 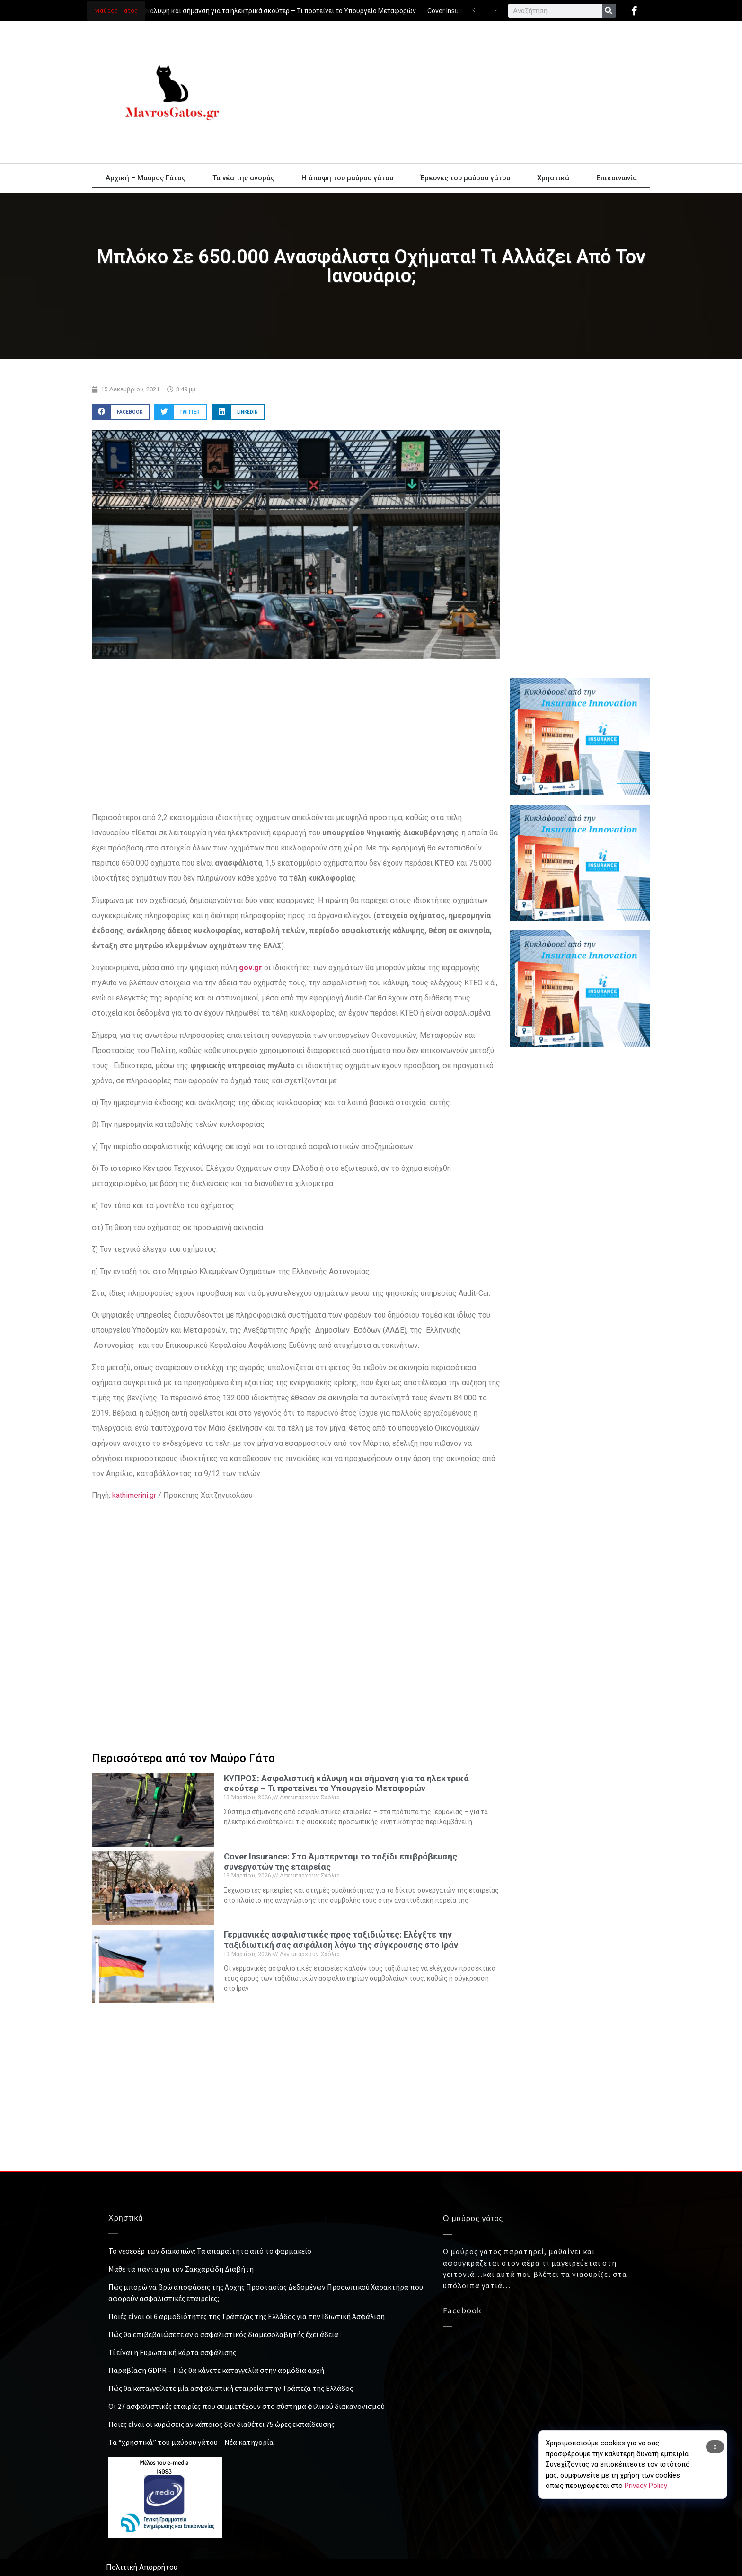 What do you see at coordinates (172, 2352) in the screenshot?
I see `Τί είναι η Ευρωπαϊκή κάρτα ασφάλισης` at bounding box center [172, 2352].